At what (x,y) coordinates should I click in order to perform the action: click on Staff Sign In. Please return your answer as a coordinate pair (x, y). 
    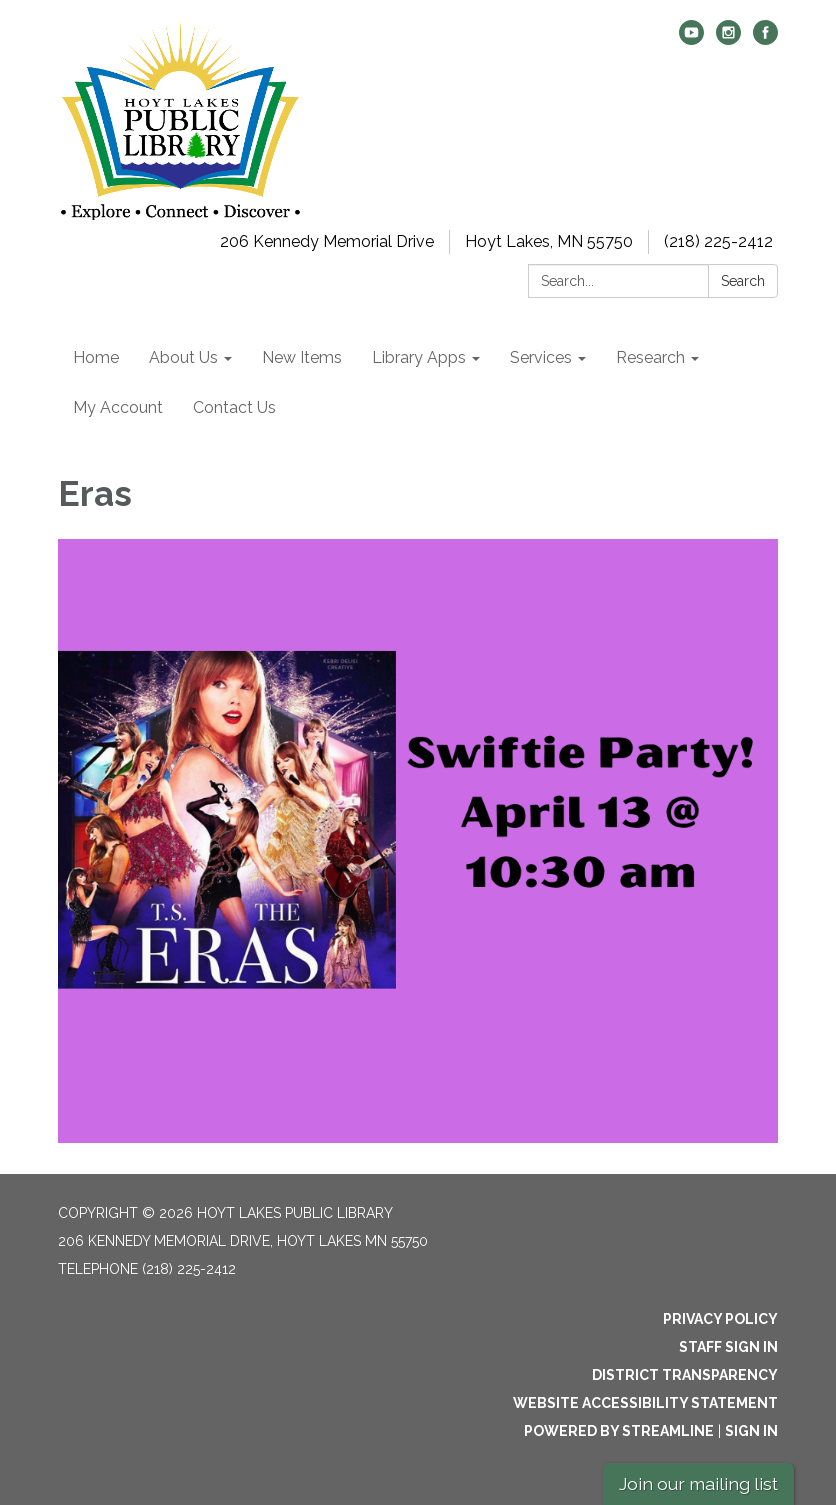
    Looking at the image, I should click on (728, 1347).